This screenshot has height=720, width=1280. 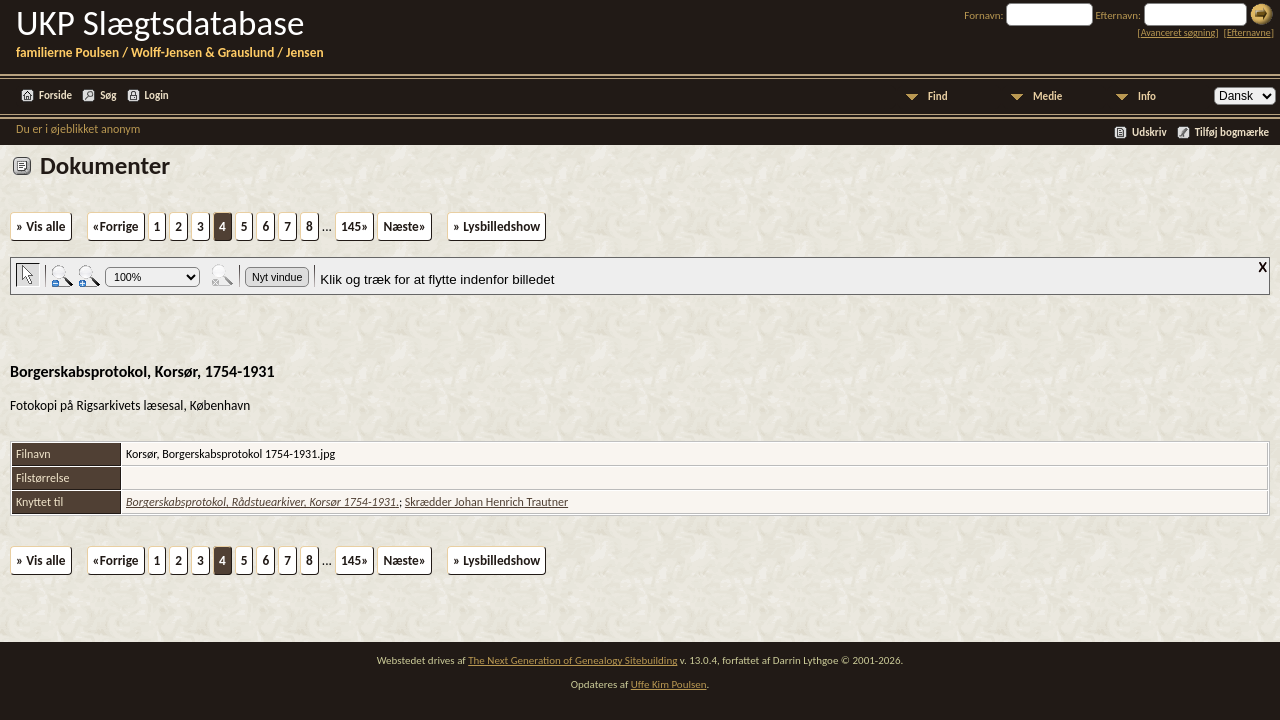 What do you see at coordinates (157, 95) in the screenshot?
I see `Login` at bounding box center [157, 95].